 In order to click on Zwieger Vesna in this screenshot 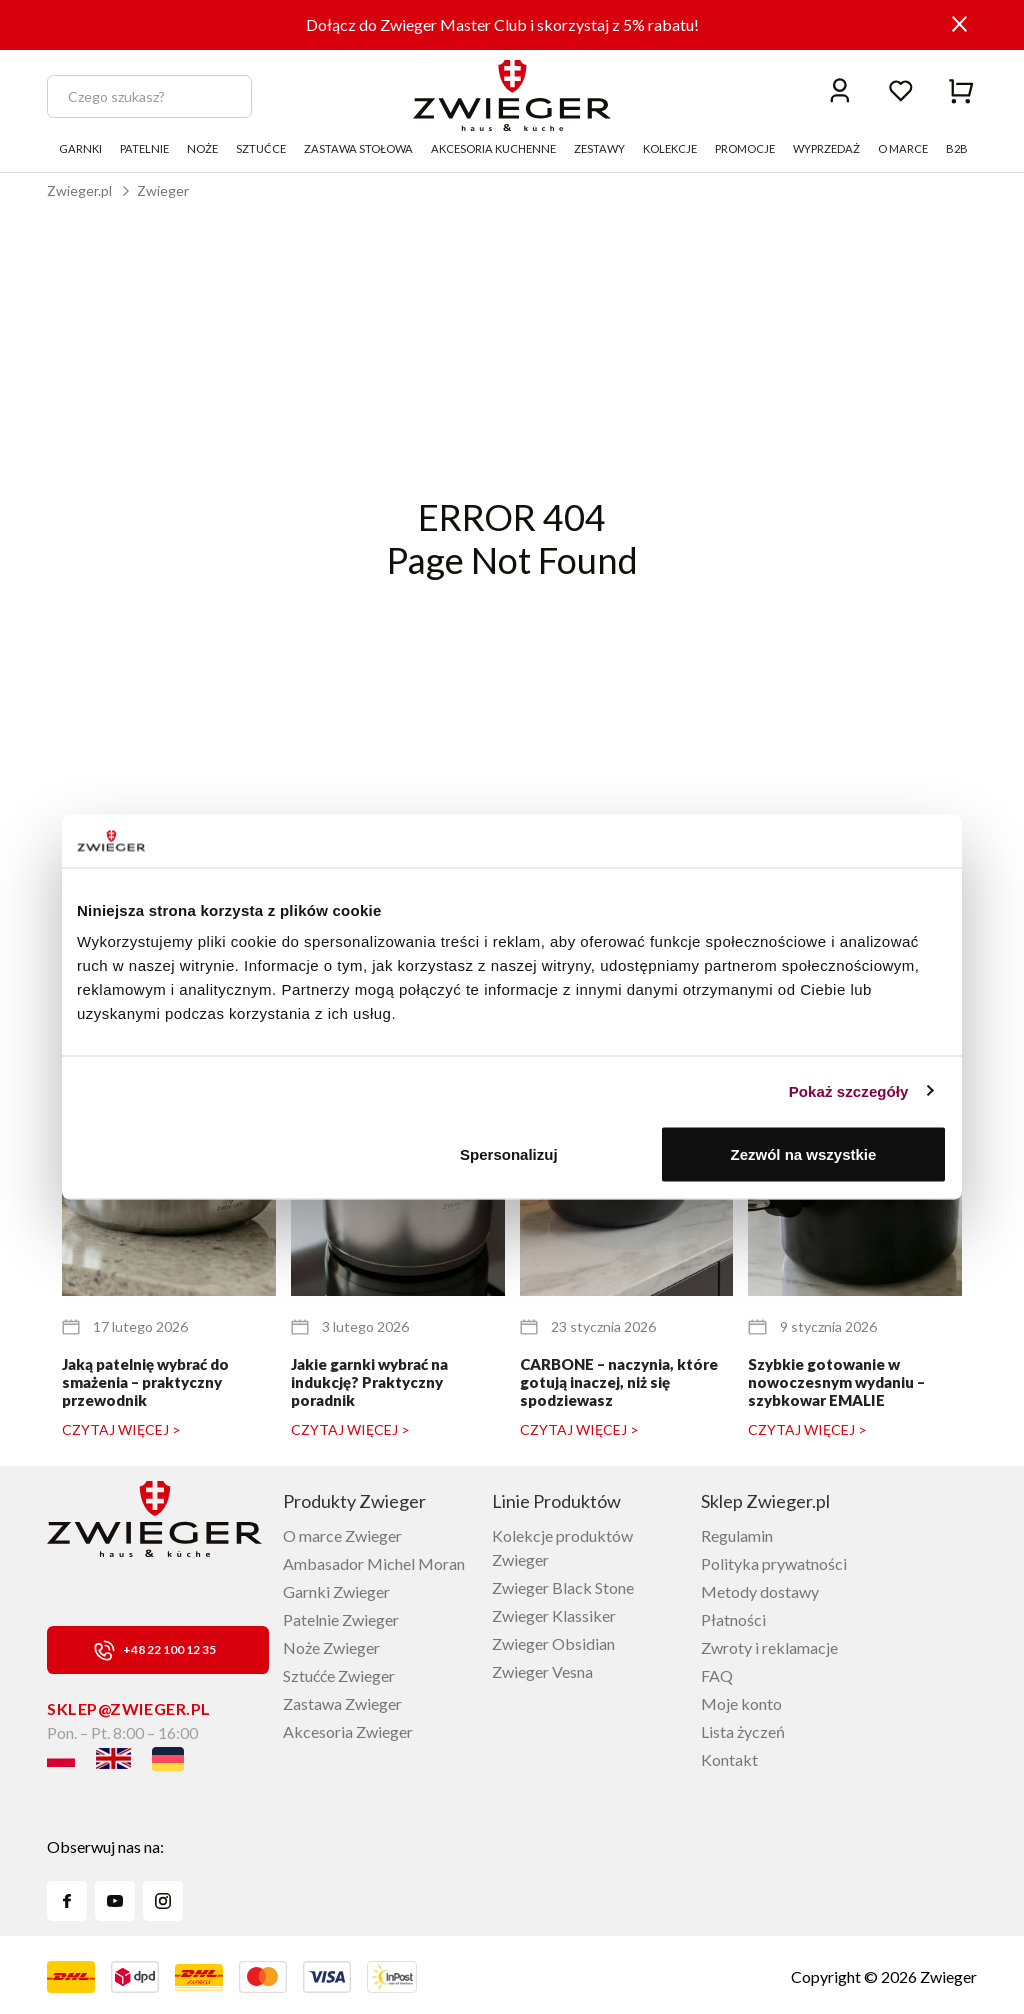, I will do `click(542, 1671)`.